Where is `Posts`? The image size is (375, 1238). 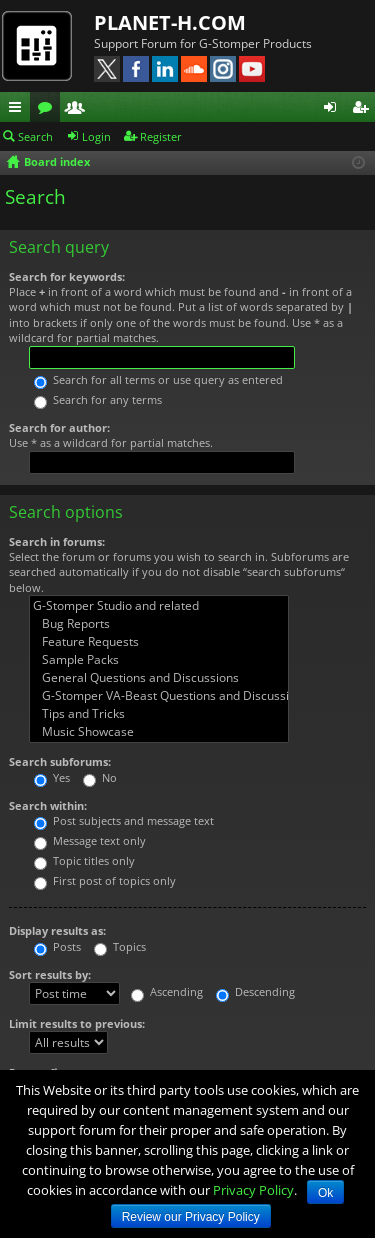 Posts is located at coordinates (57, 946).